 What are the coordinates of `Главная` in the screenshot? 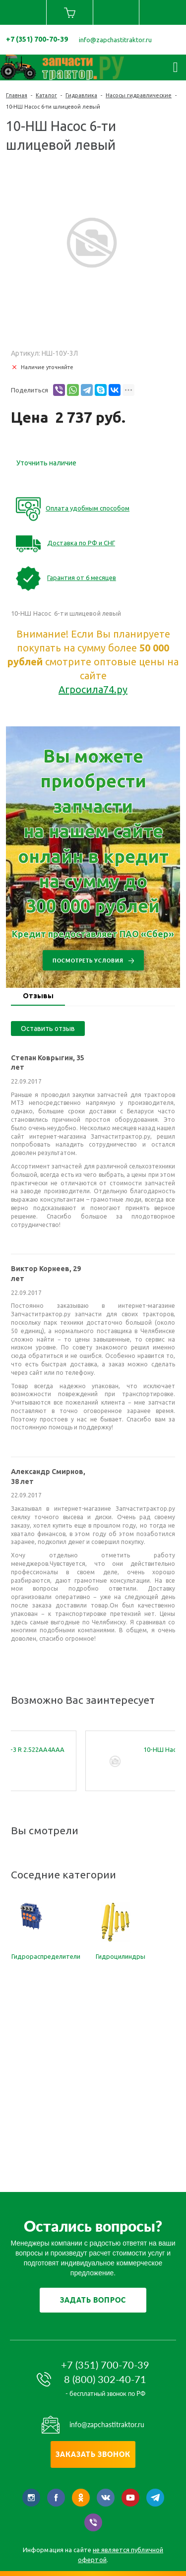 It's located at (16, 95).